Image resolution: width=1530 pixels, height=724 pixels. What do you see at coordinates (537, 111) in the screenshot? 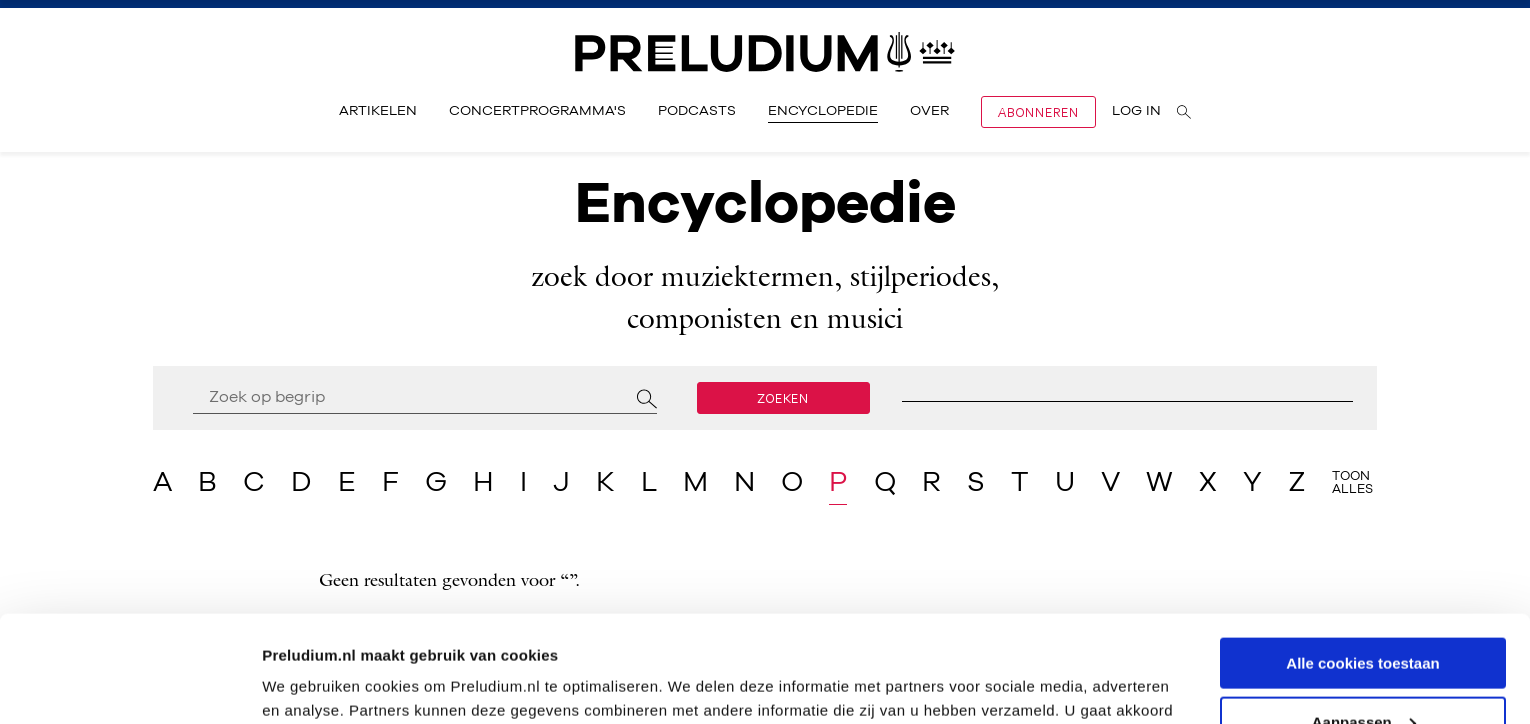
I see `Concertprogramma's` at bounding box center [537, 111].